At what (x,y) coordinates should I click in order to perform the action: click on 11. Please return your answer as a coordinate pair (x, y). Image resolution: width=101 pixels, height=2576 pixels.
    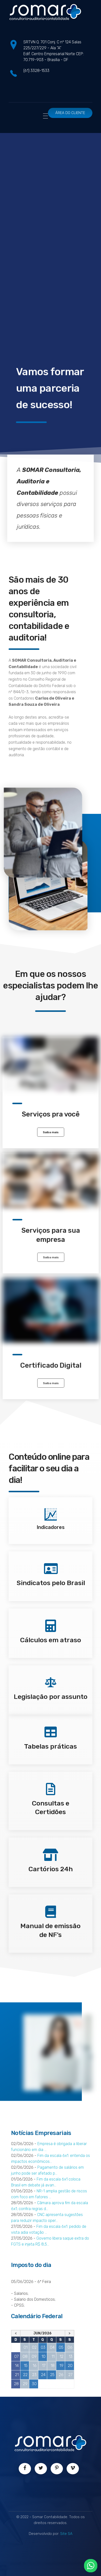
    Looking at the image, I should click on (53, 2356).